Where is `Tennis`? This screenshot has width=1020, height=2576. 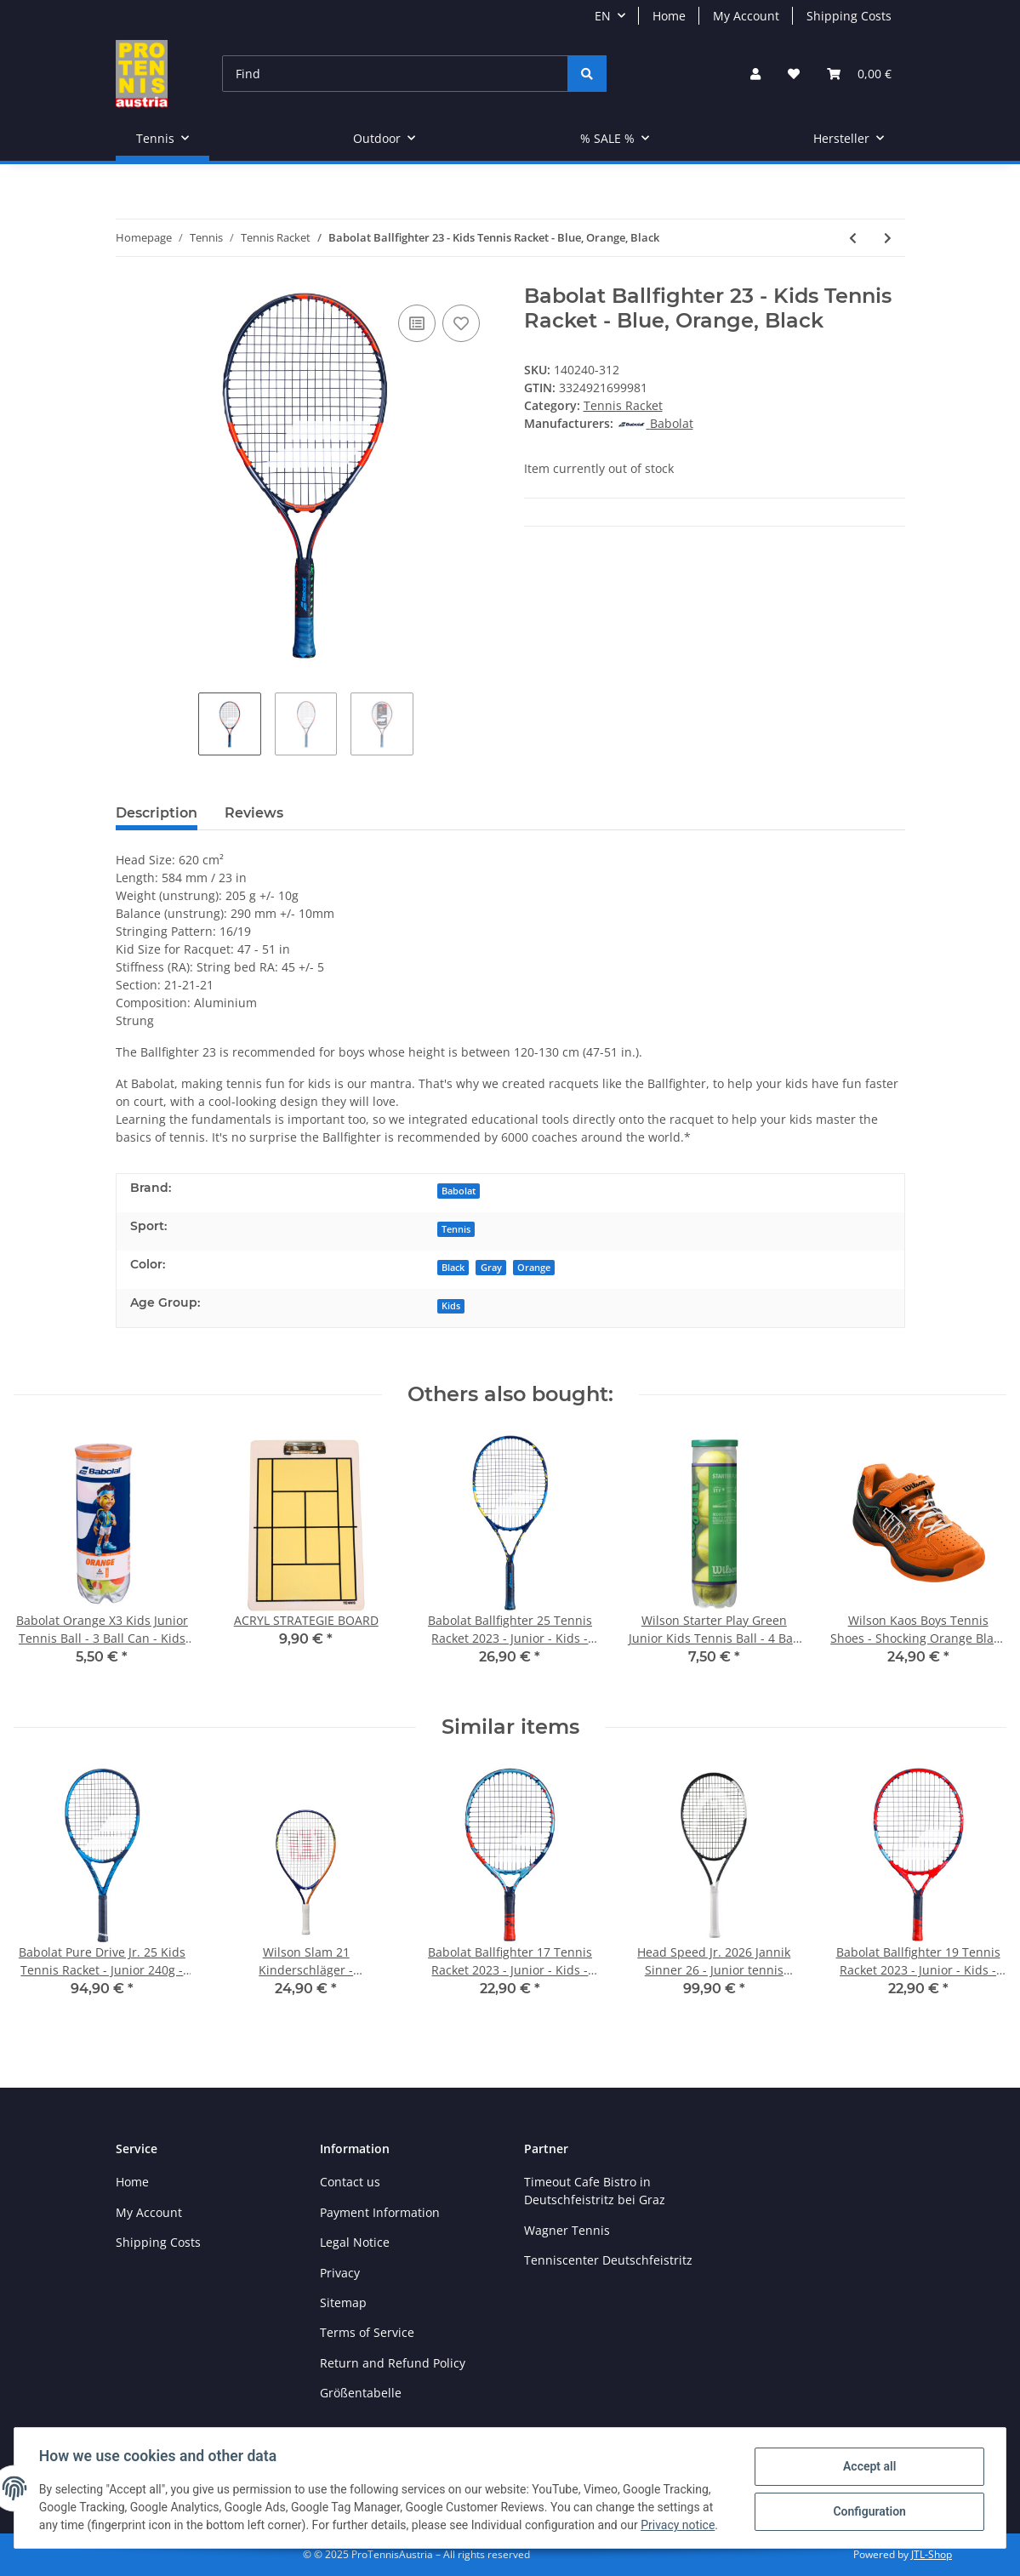 Tennis is located at coordinates (456, 1229).